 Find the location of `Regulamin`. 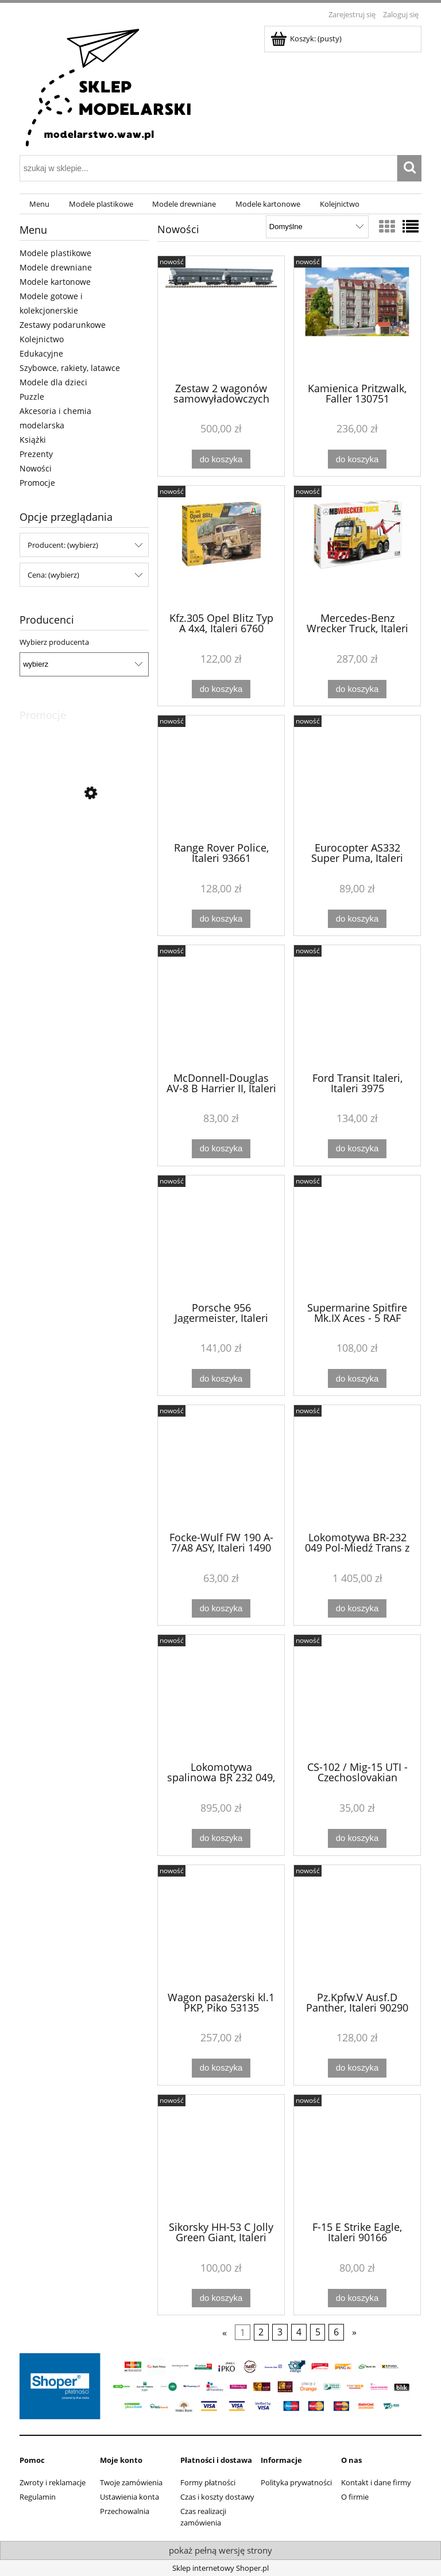

Regulamin is located at coordinates (38, 2497).